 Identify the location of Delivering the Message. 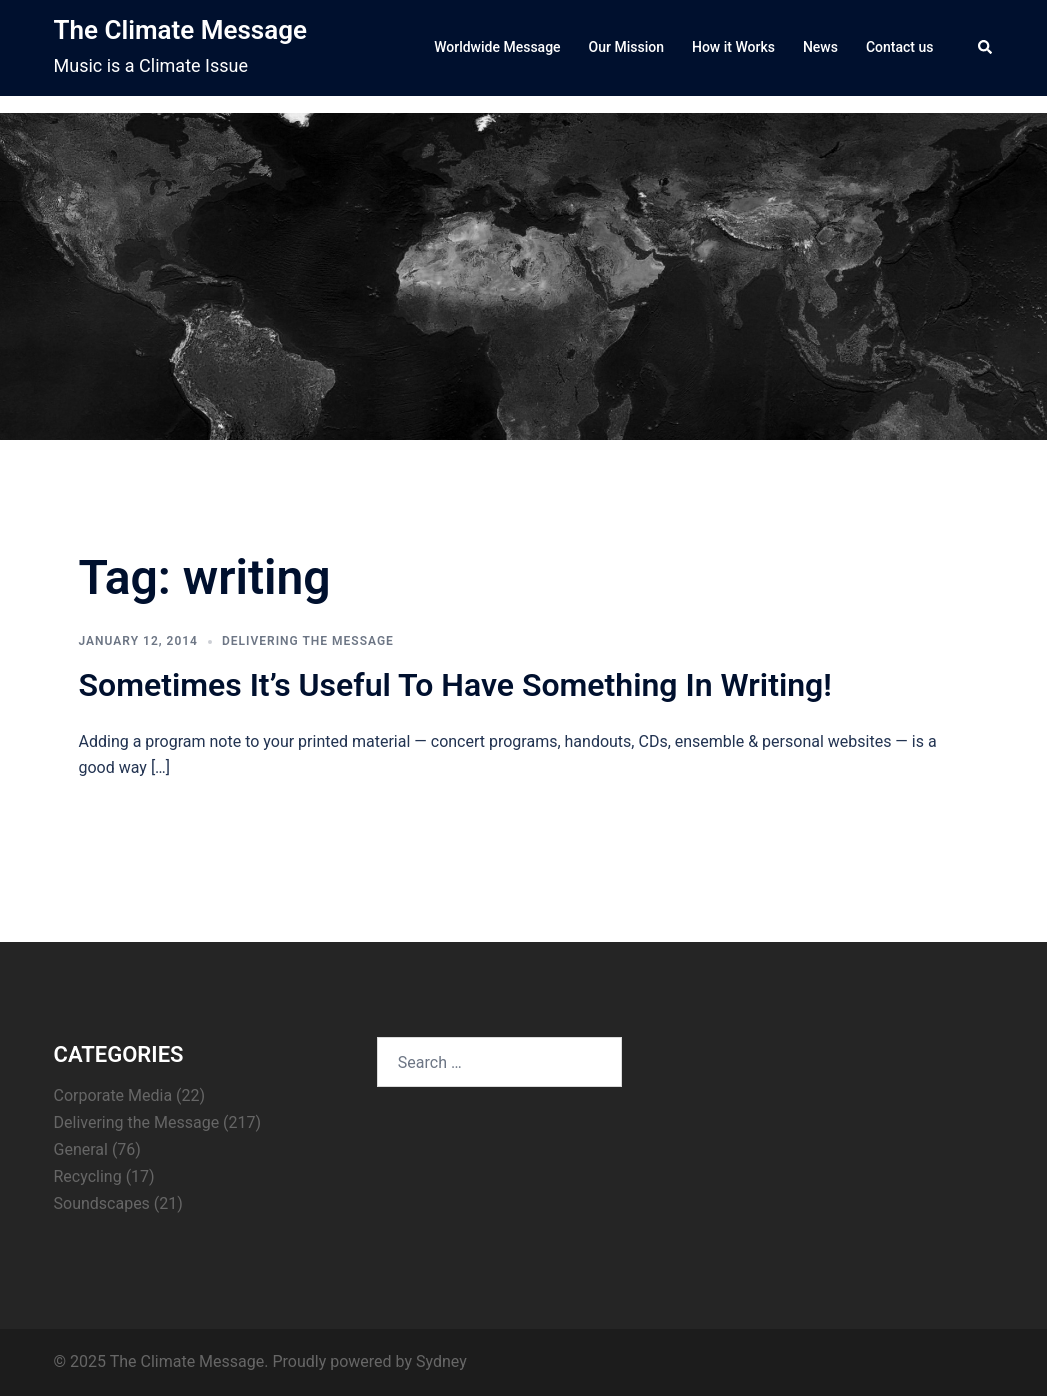
(308, 641).